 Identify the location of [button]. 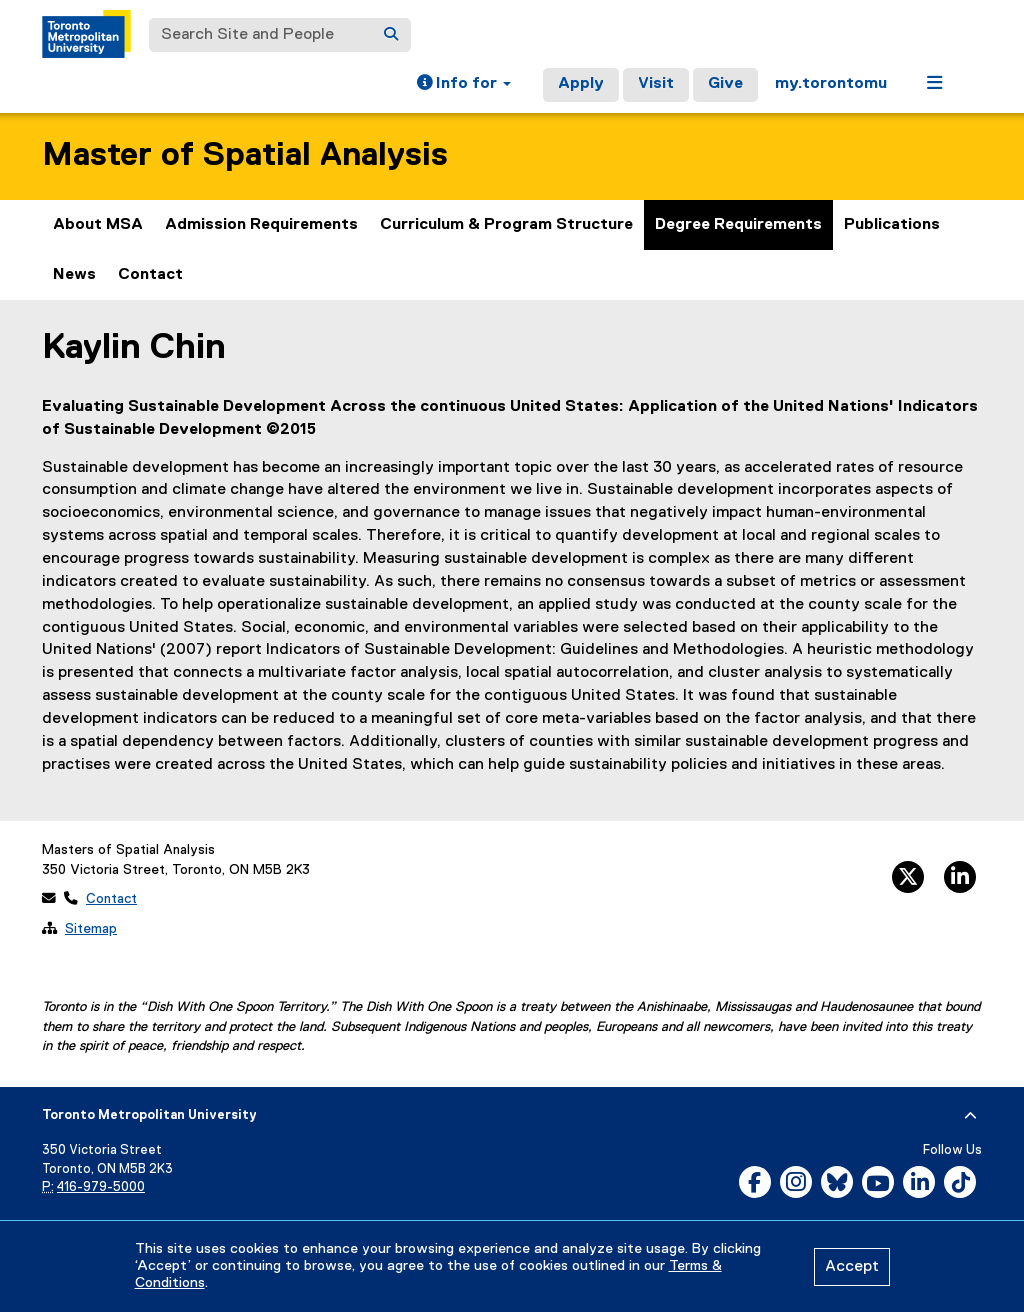
(464, 85).